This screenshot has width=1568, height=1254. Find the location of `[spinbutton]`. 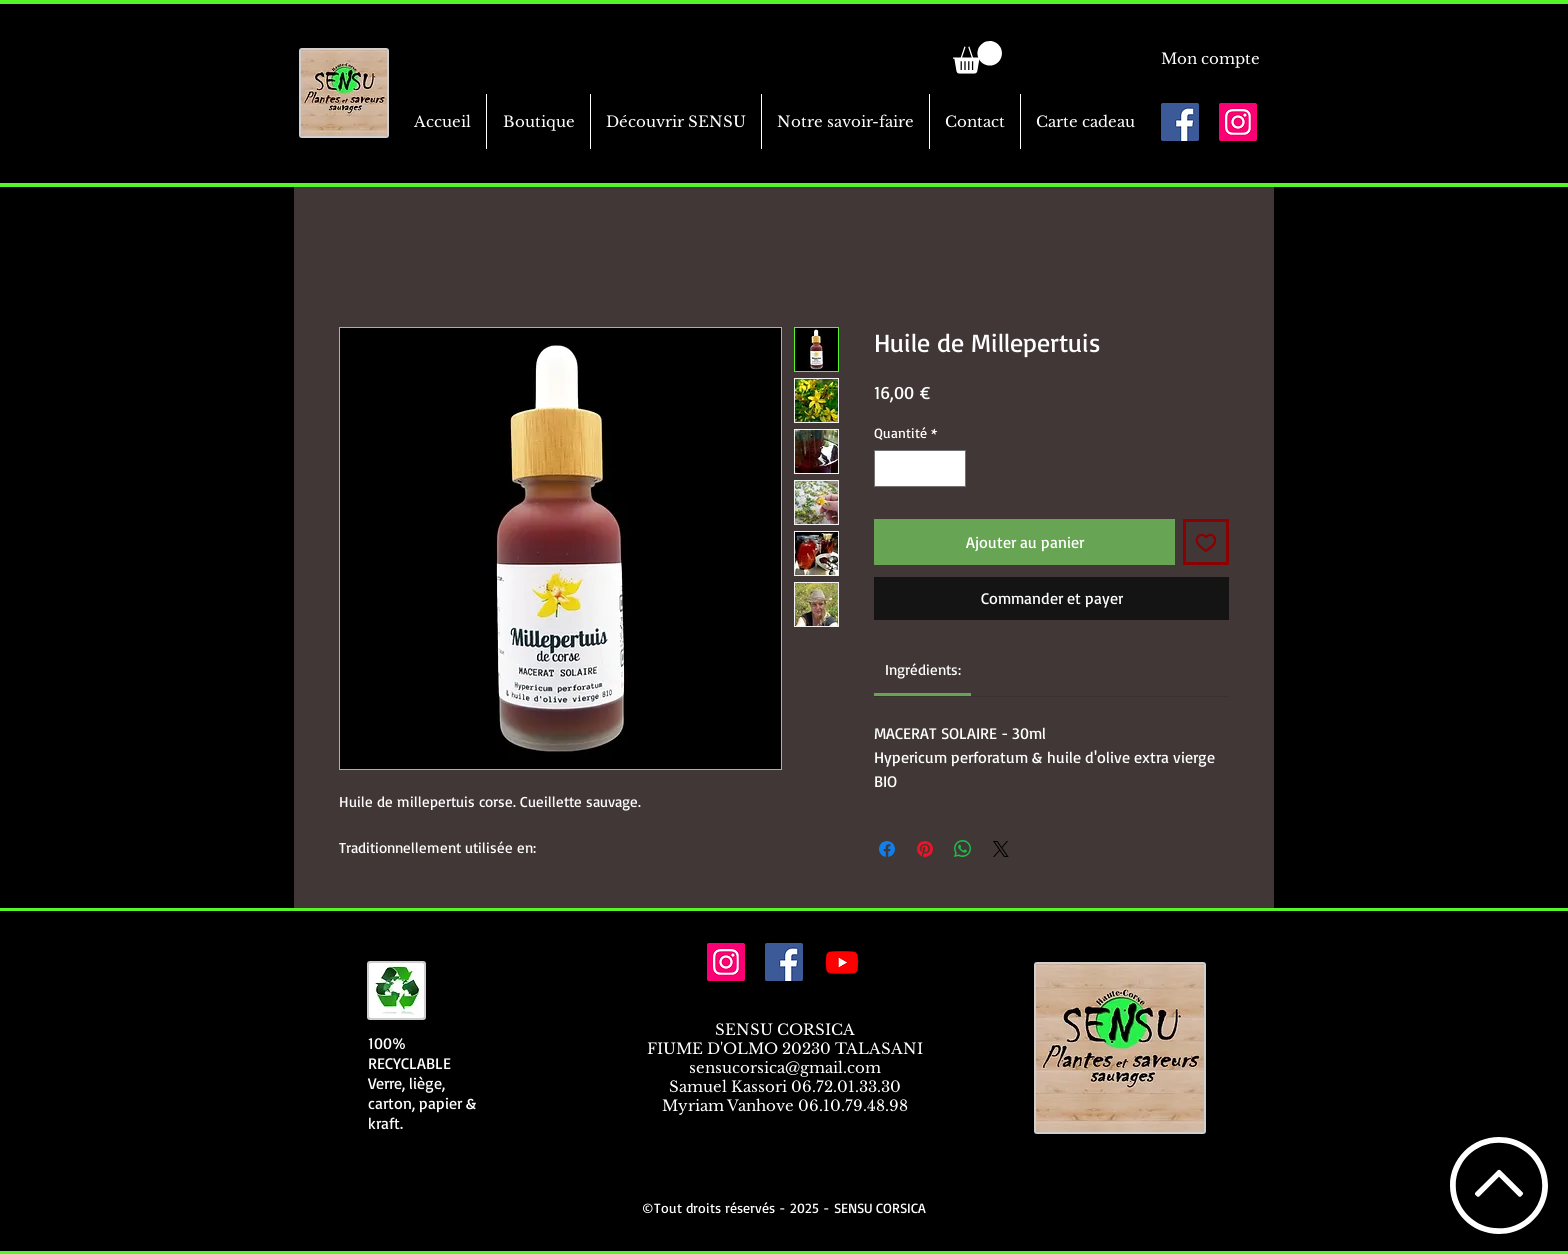

[spinbutton] is located at coordinates (920, 468).